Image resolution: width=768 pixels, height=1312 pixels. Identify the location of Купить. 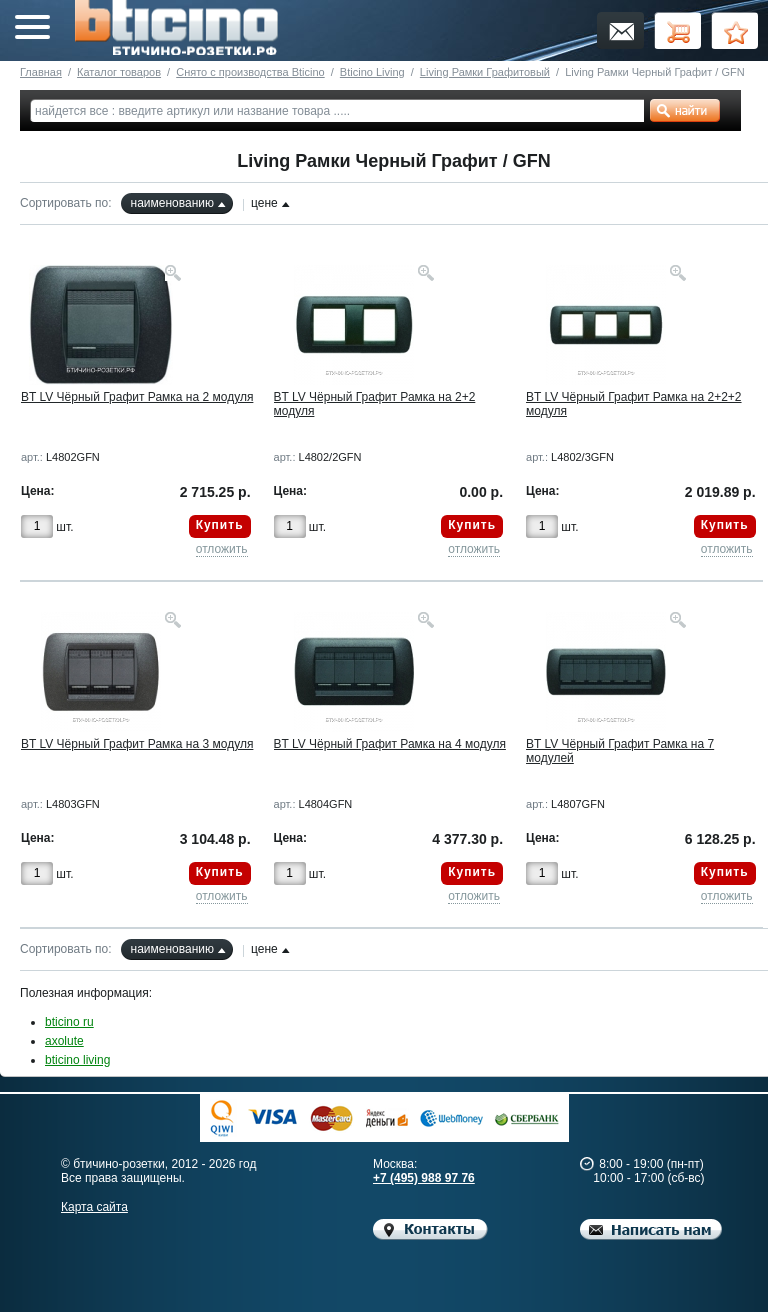
(220, 525).